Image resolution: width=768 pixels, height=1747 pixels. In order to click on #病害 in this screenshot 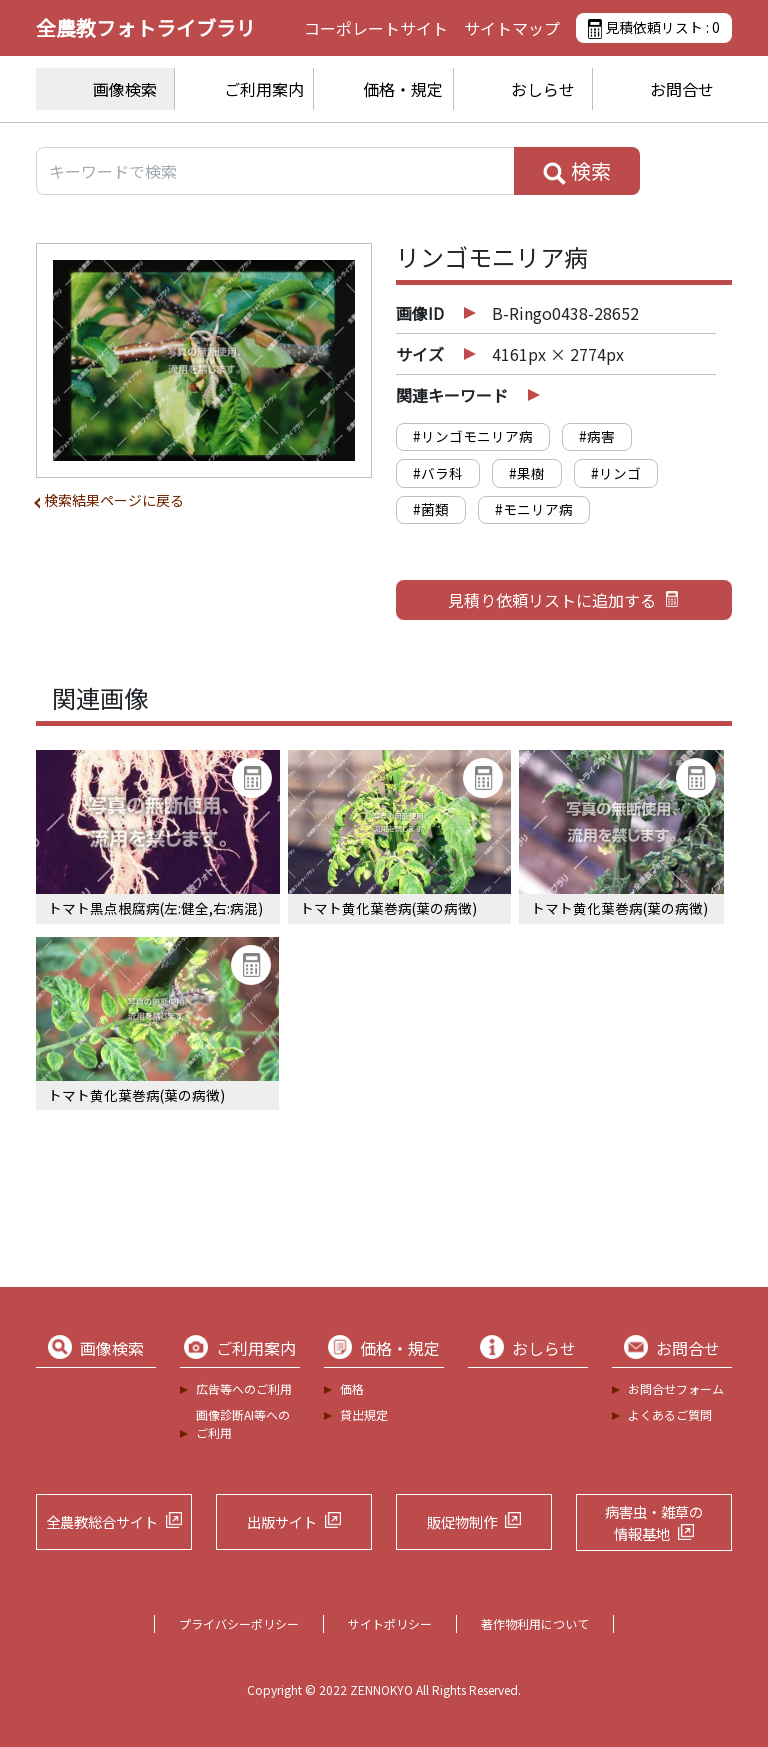, I will do `click(597, 436)`.